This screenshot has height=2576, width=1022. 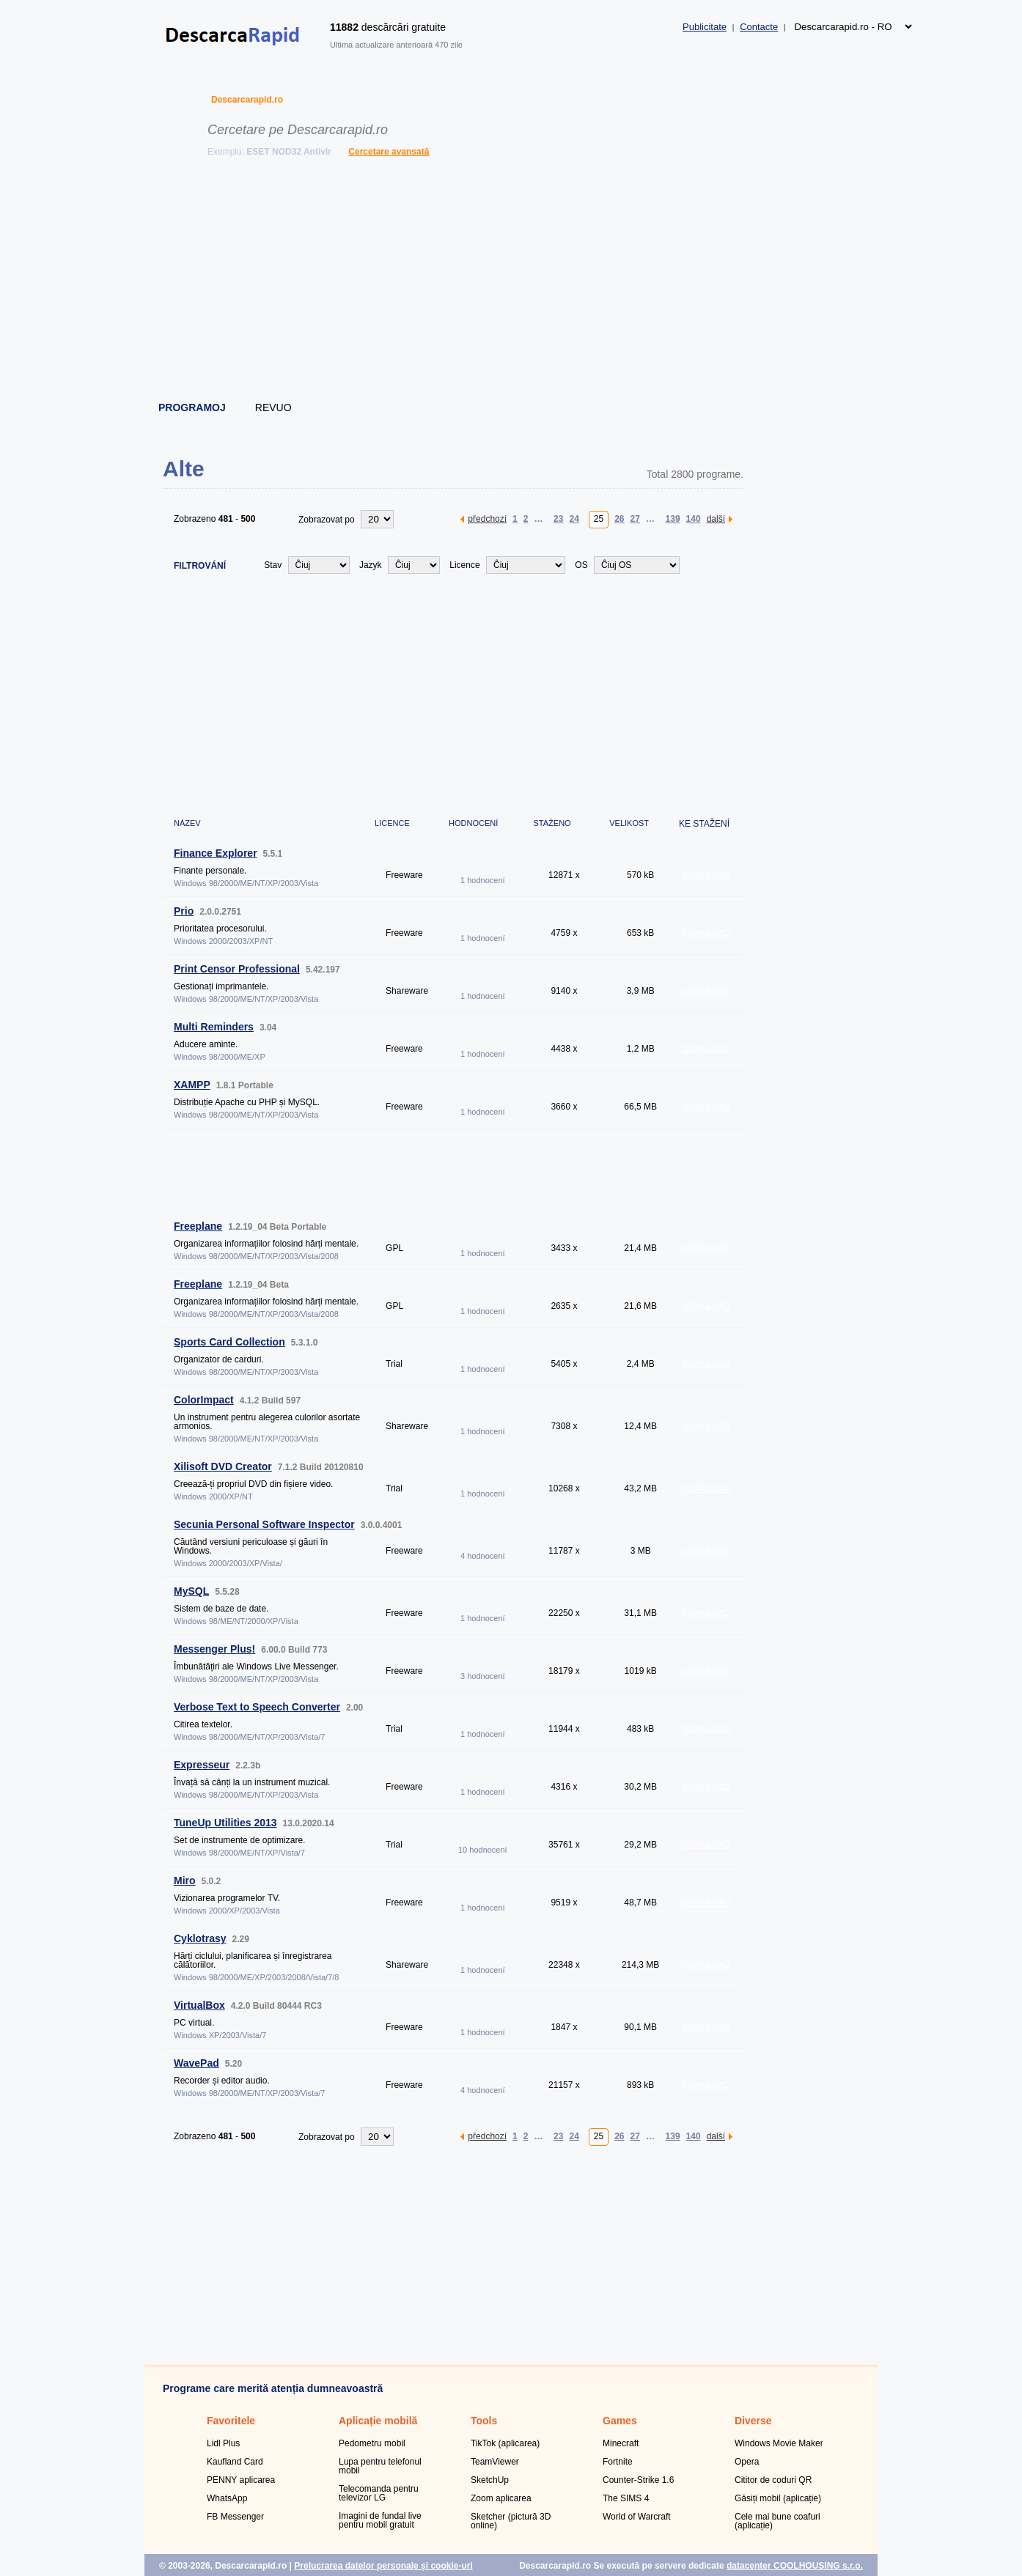 What do you see at coordinates (705, 26) in the screenshot?
I see `Publicitate` at bounding box center [705, 26].